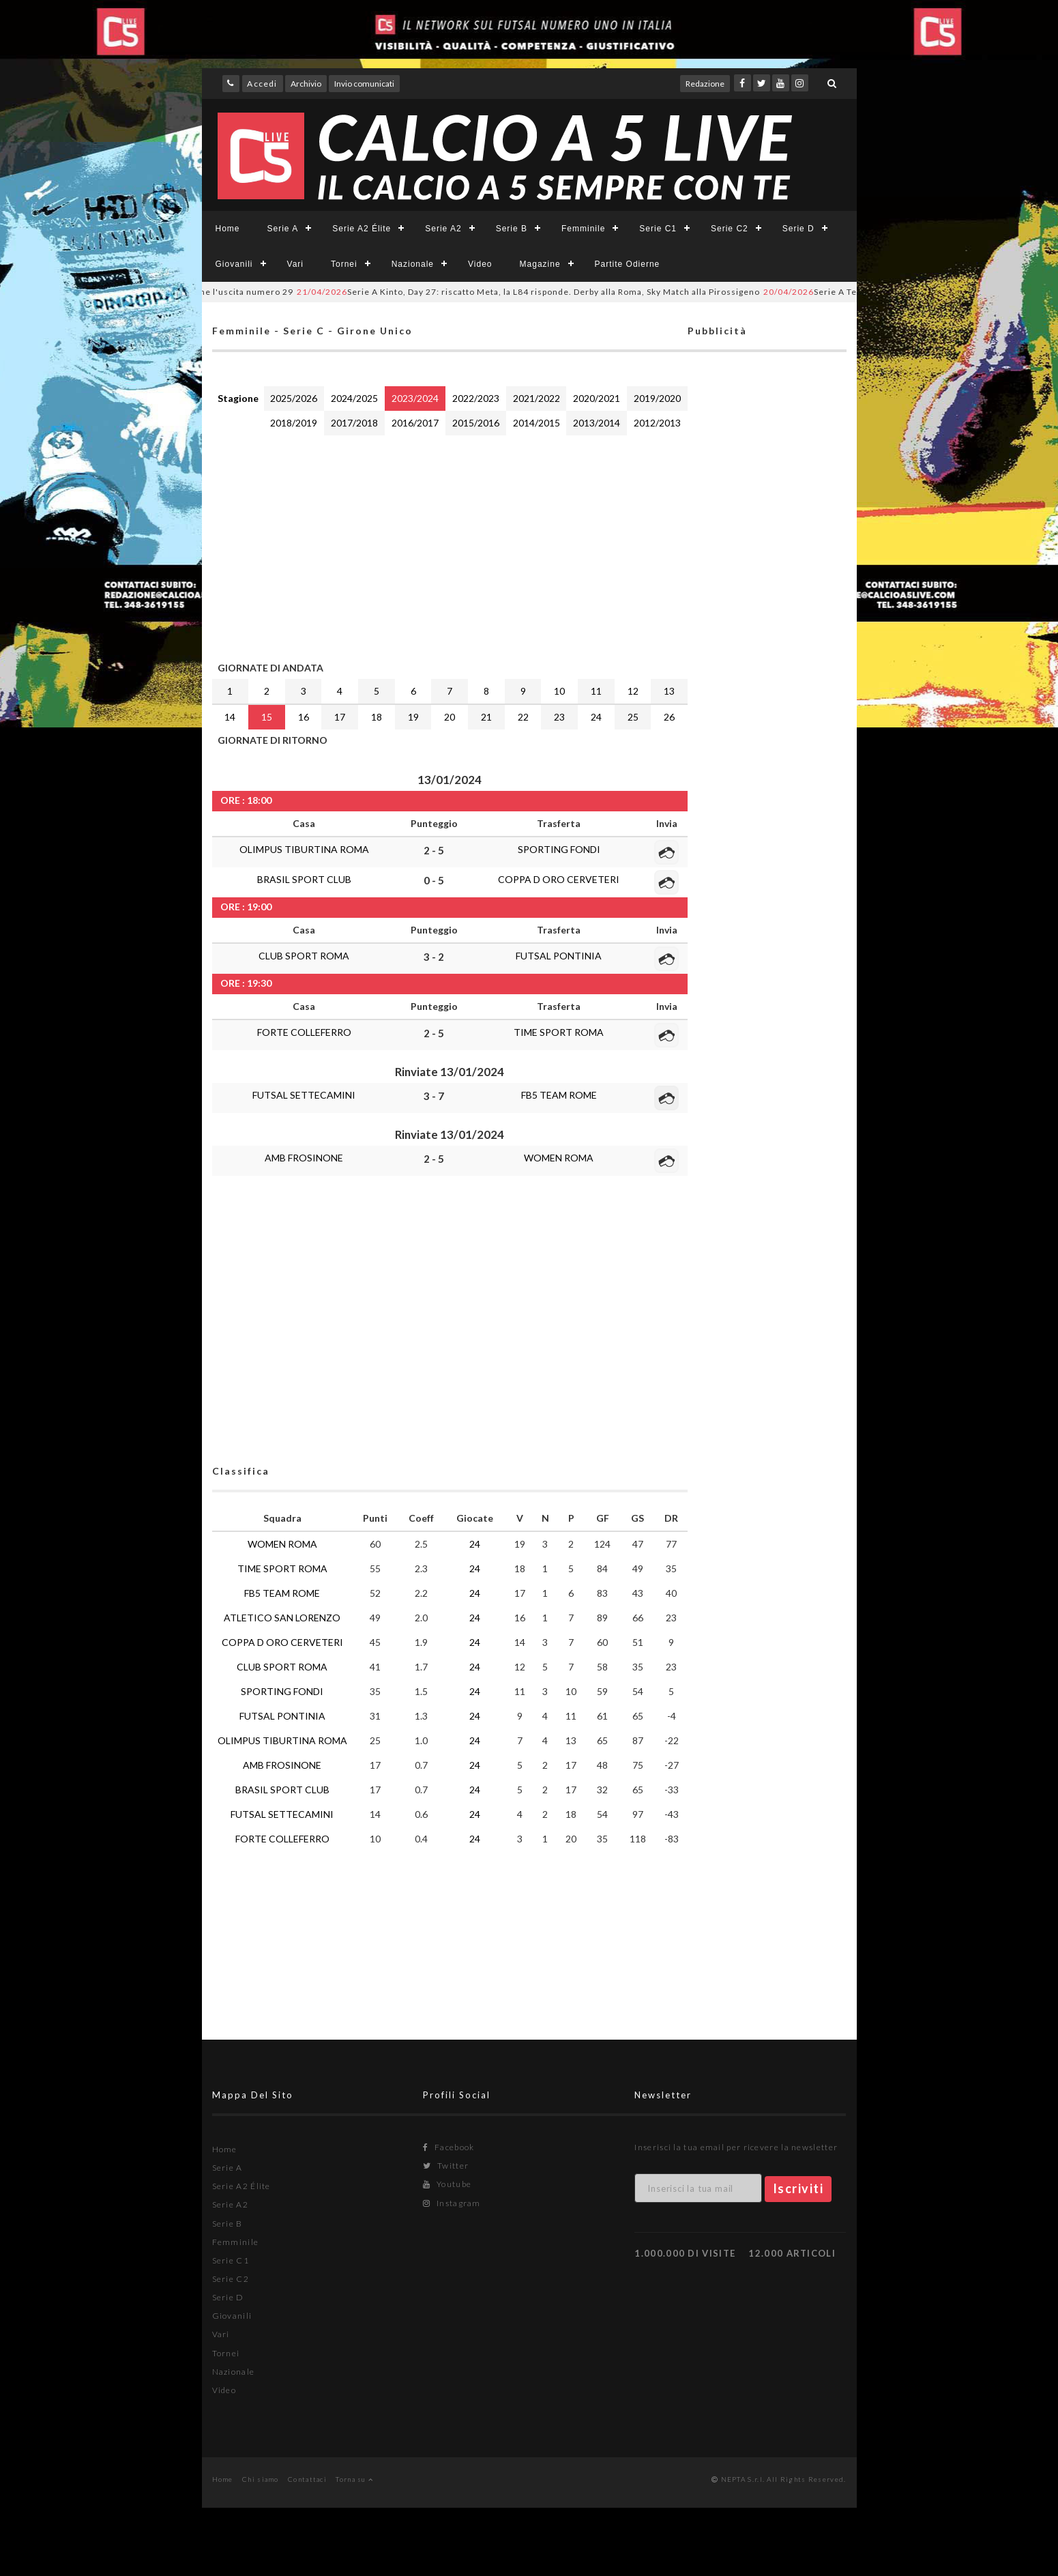  I want to click on 21, so click(486, 717).